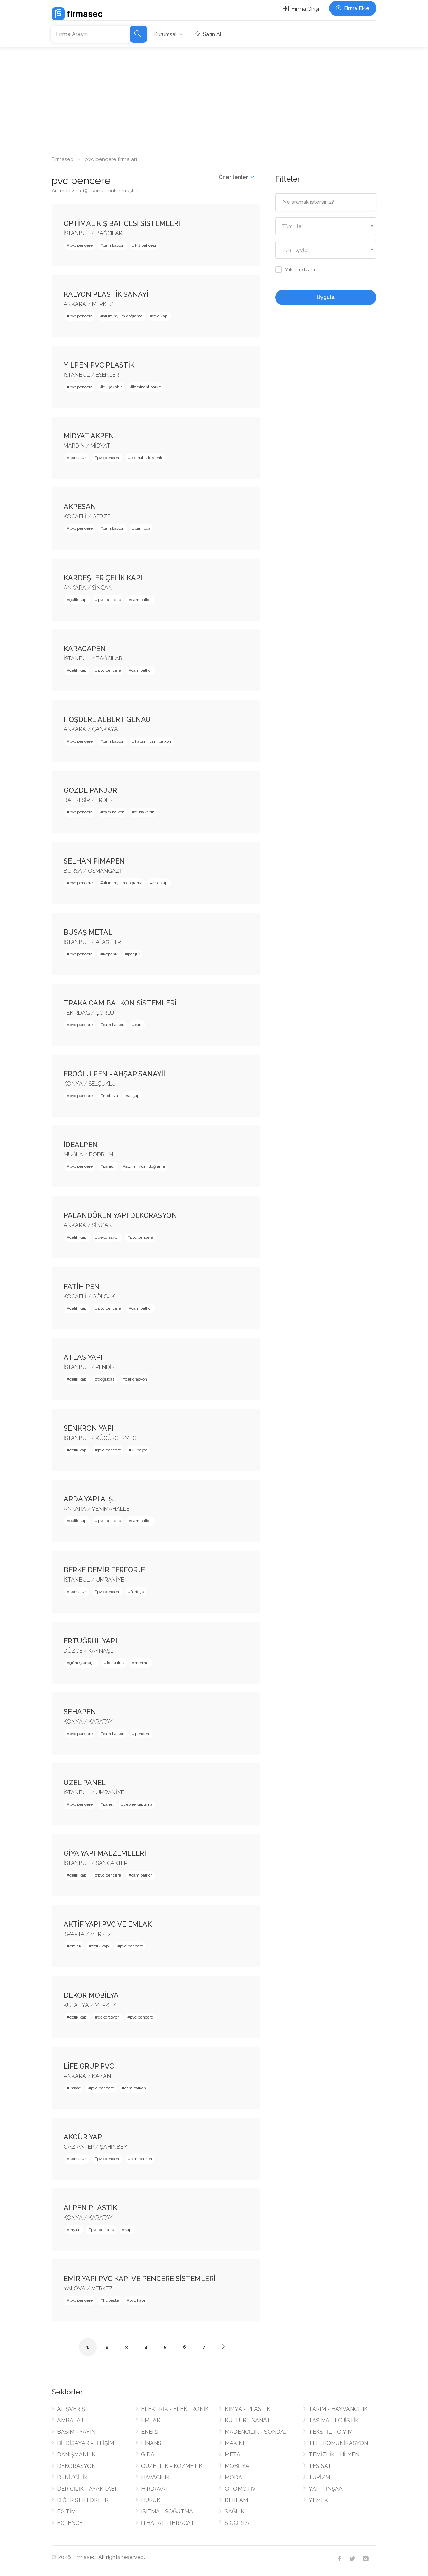  Describe the element at coordinates (142, 528) in the screenshot. I see `cam oda` at that location.